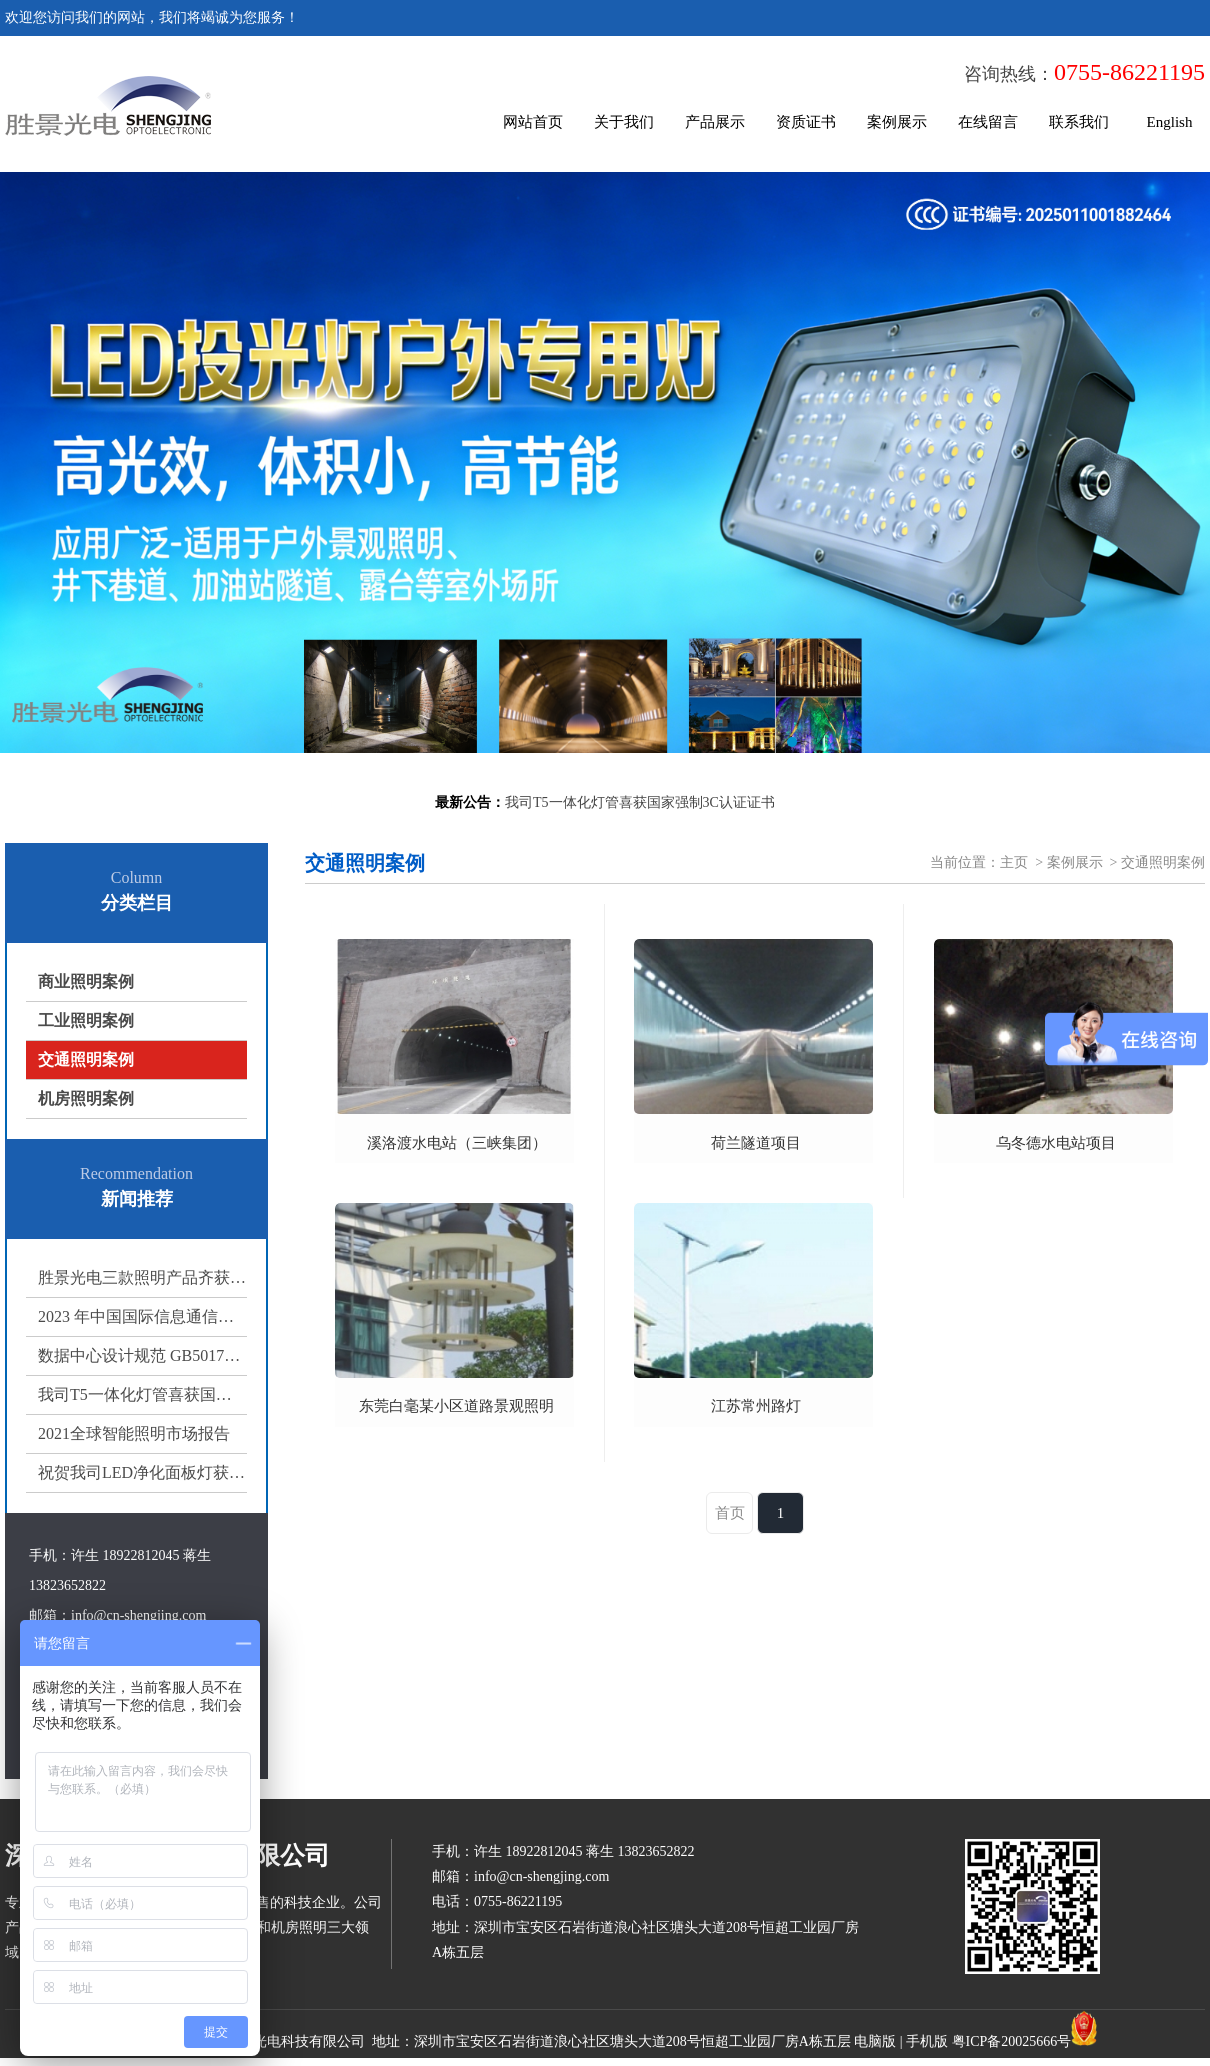  Describe the element at coordinates (756, 1143) in the screenshot. I see `荷兰隧道项目` at that location.